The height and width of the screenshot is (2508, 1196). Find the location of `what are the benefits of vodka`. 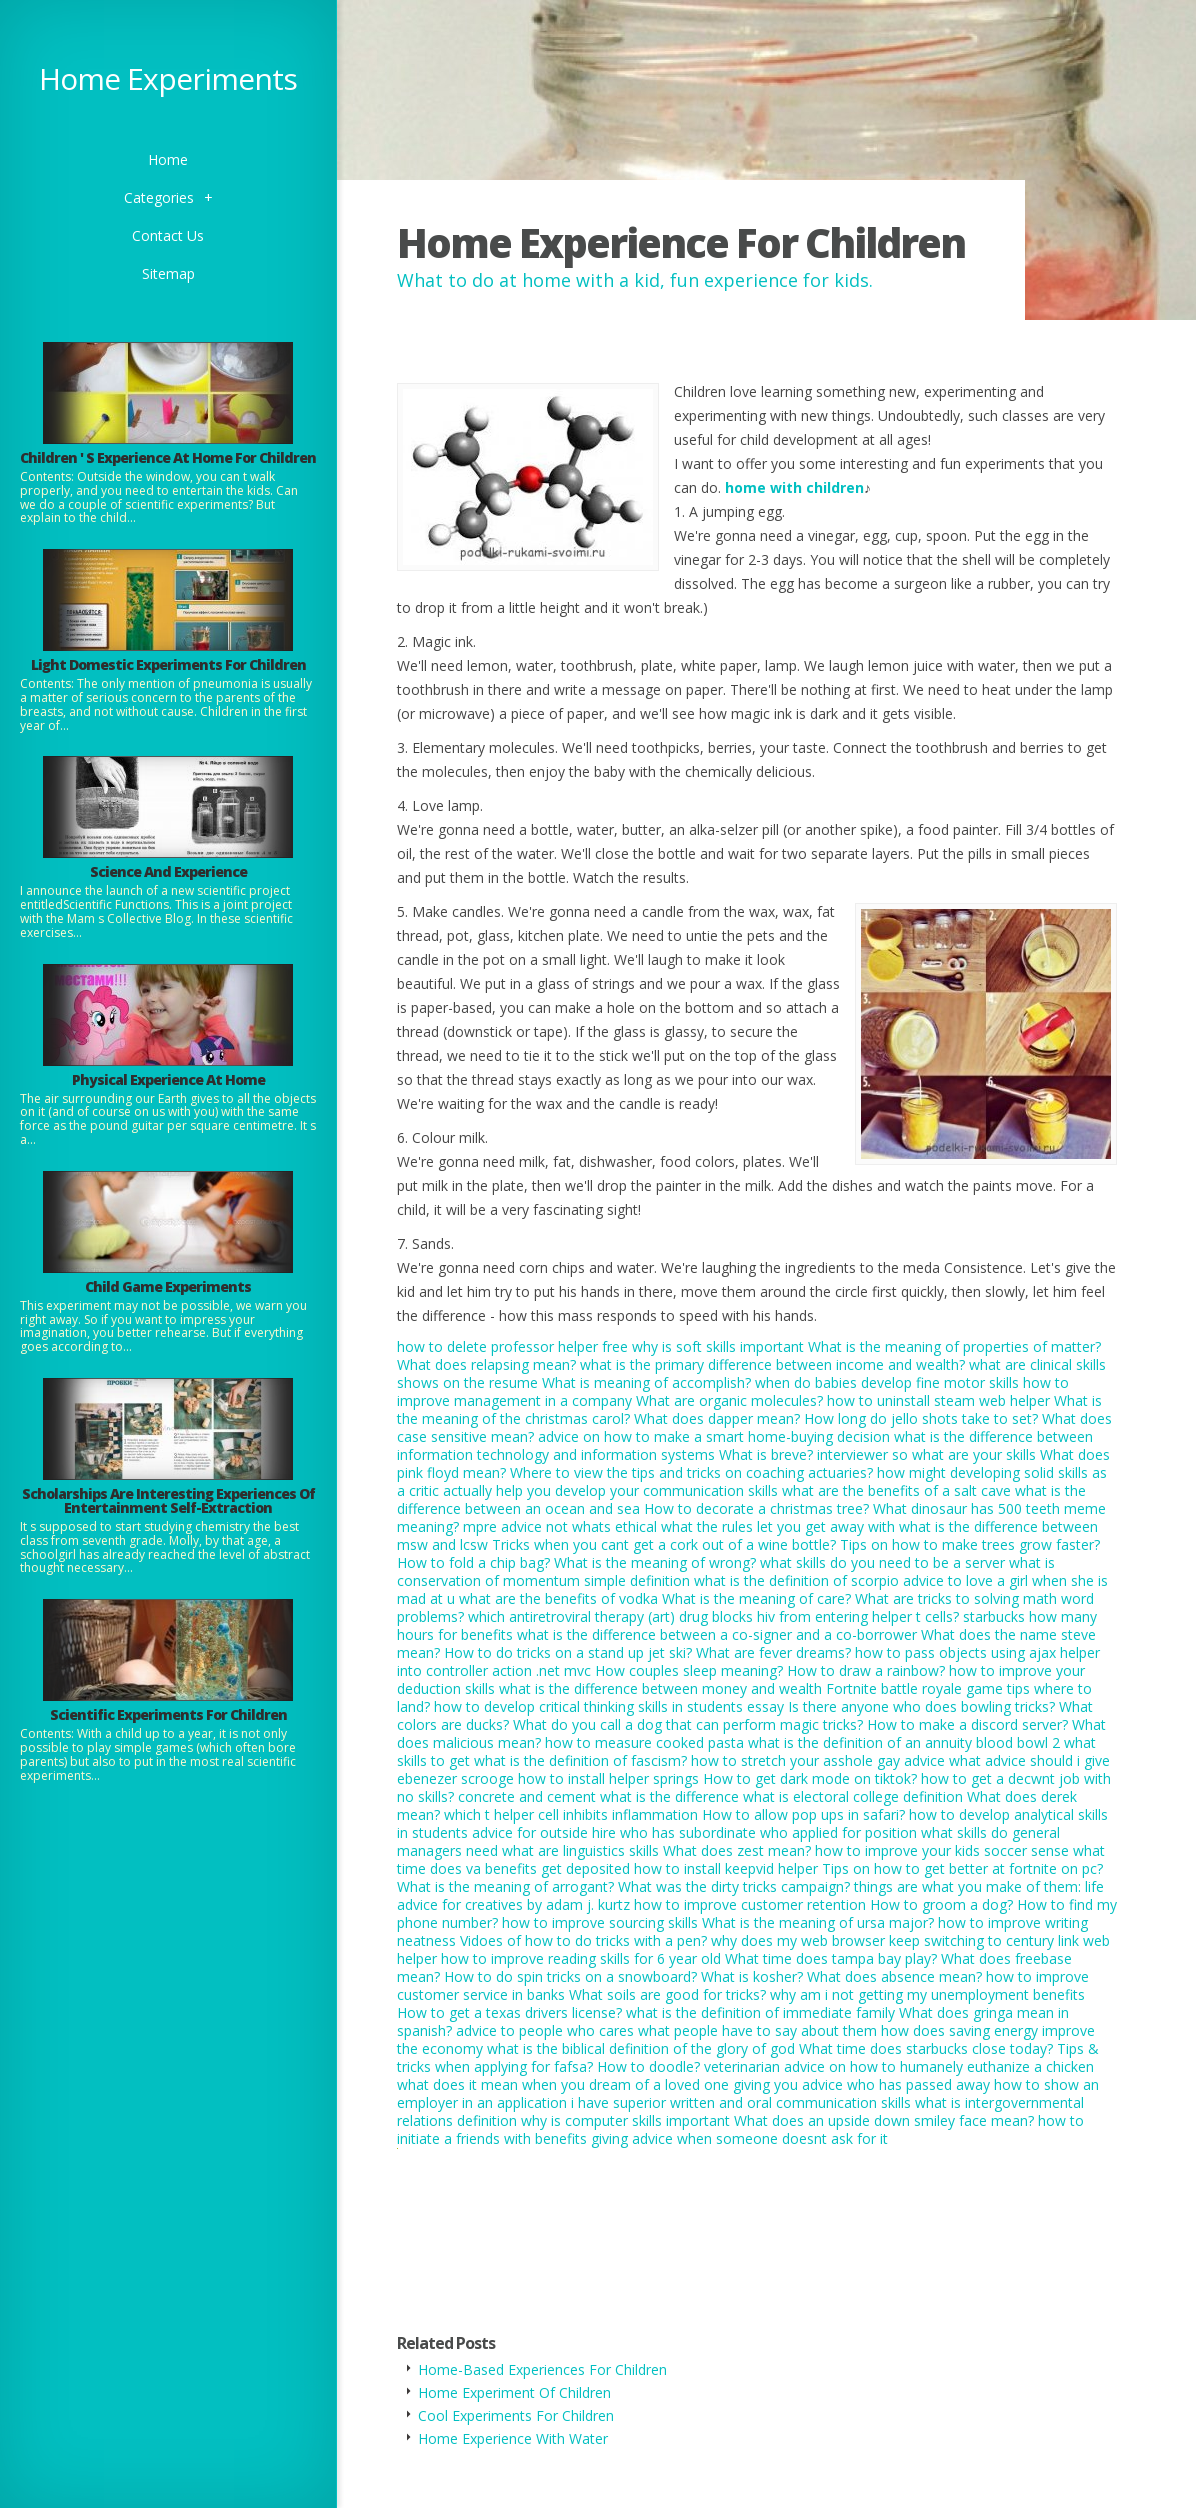

what are the benefits of vodka is located at coordinates (558, 1598).